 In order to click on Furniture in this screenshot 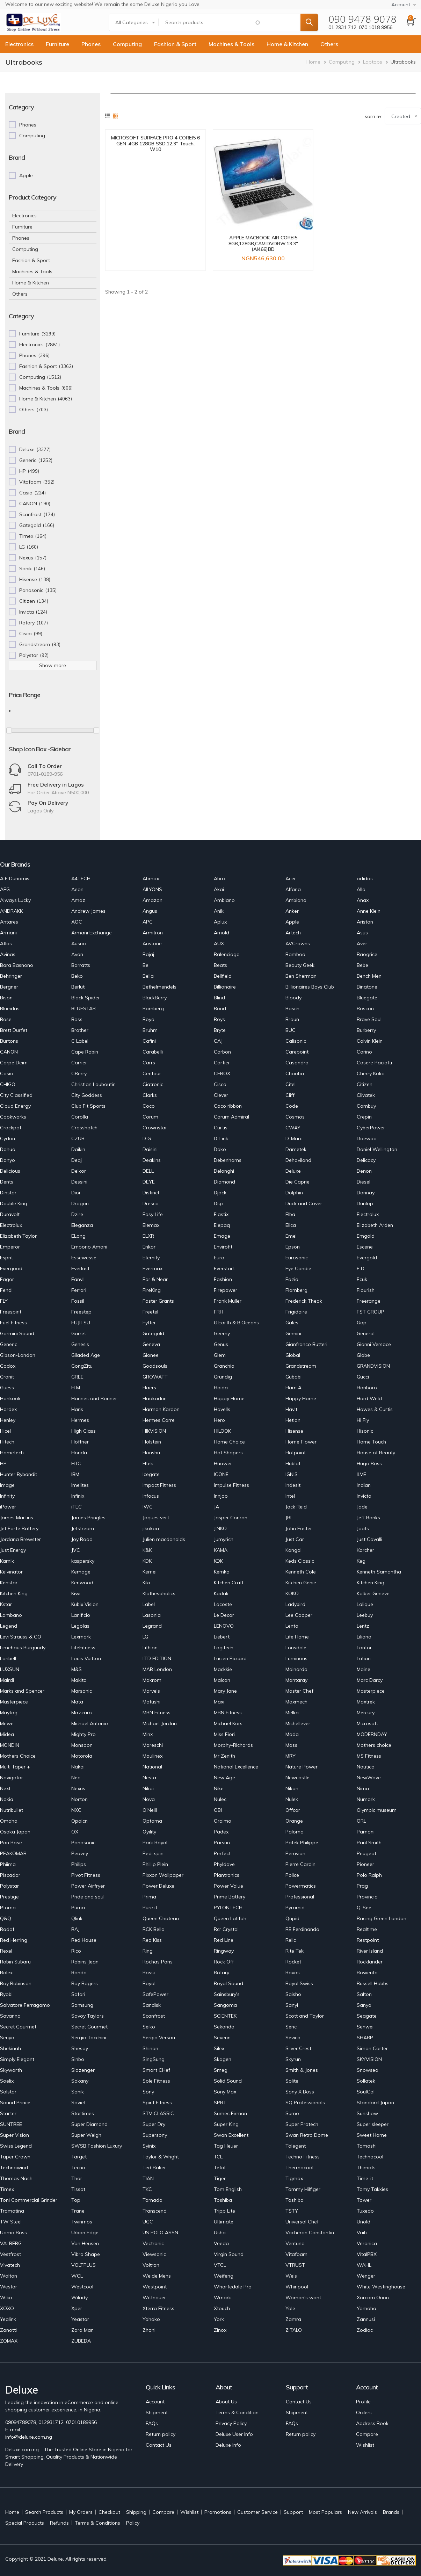, I will do `click(57, 44)`.